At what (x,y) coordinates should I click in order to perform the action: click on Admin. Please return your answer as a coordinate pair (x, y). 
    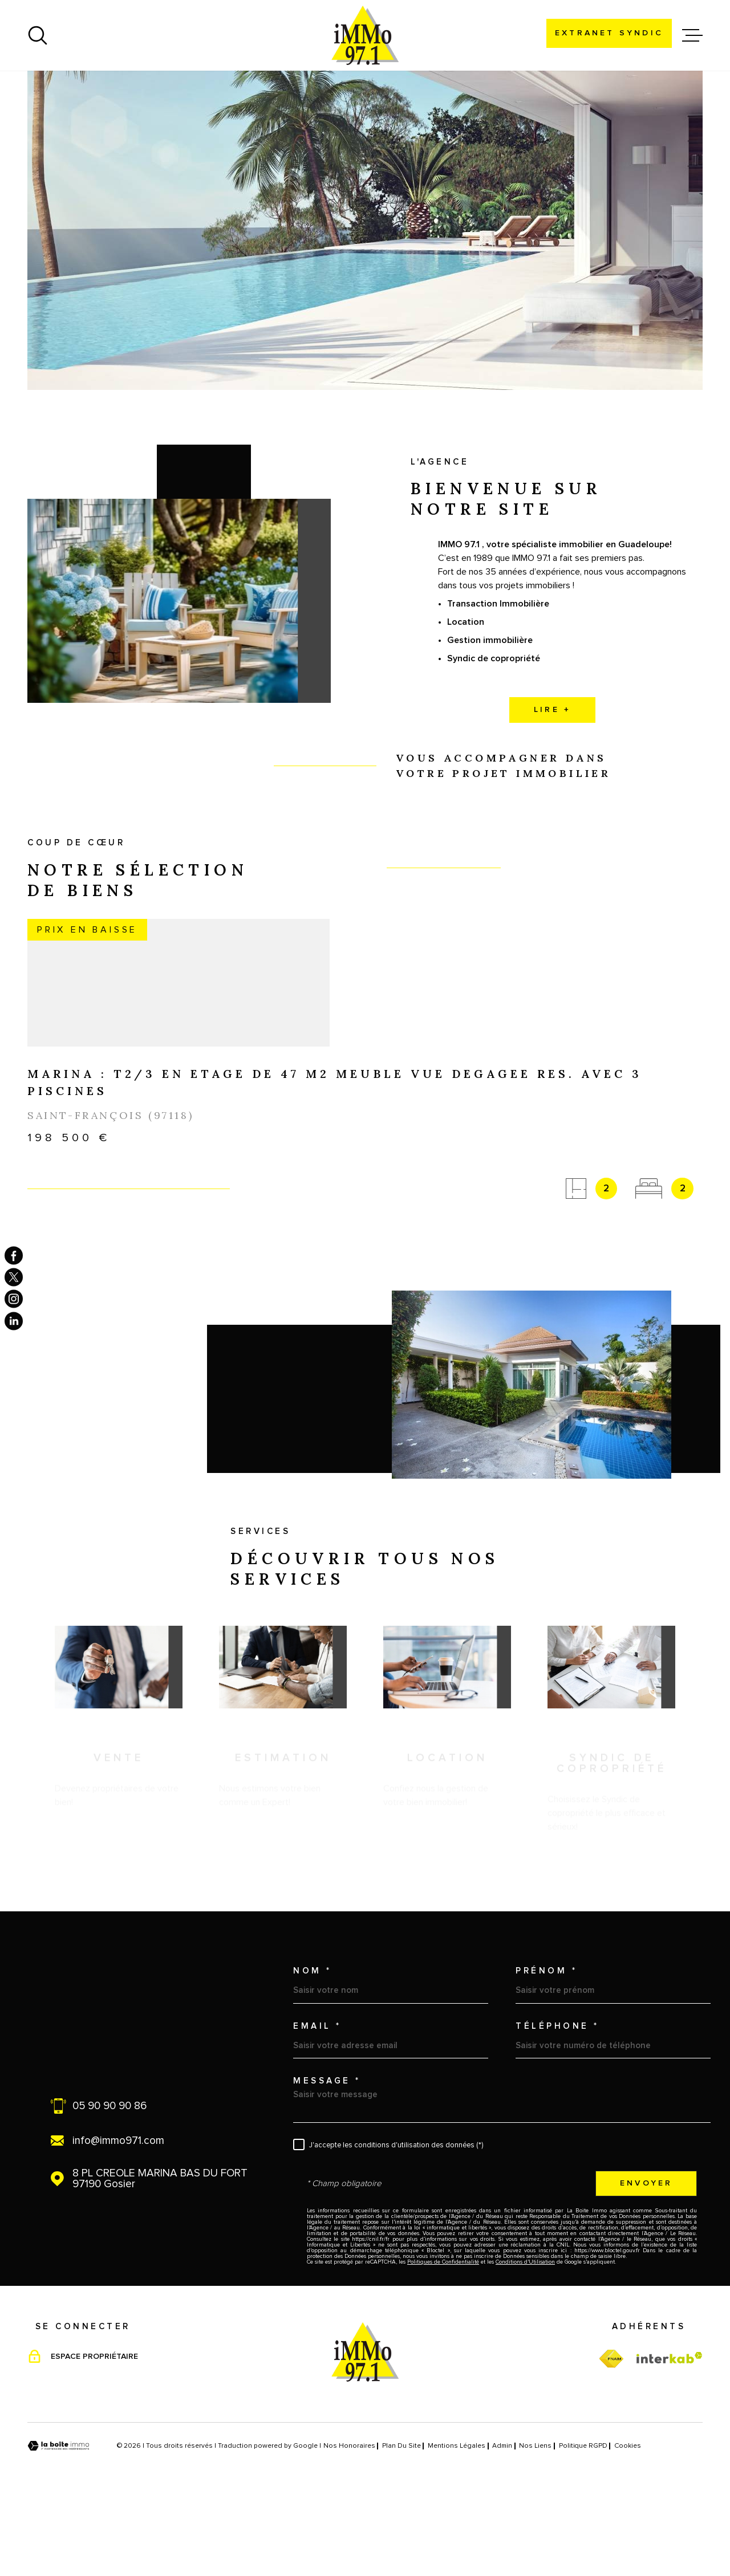
    Looking at the image, I should click on (502, 2517).